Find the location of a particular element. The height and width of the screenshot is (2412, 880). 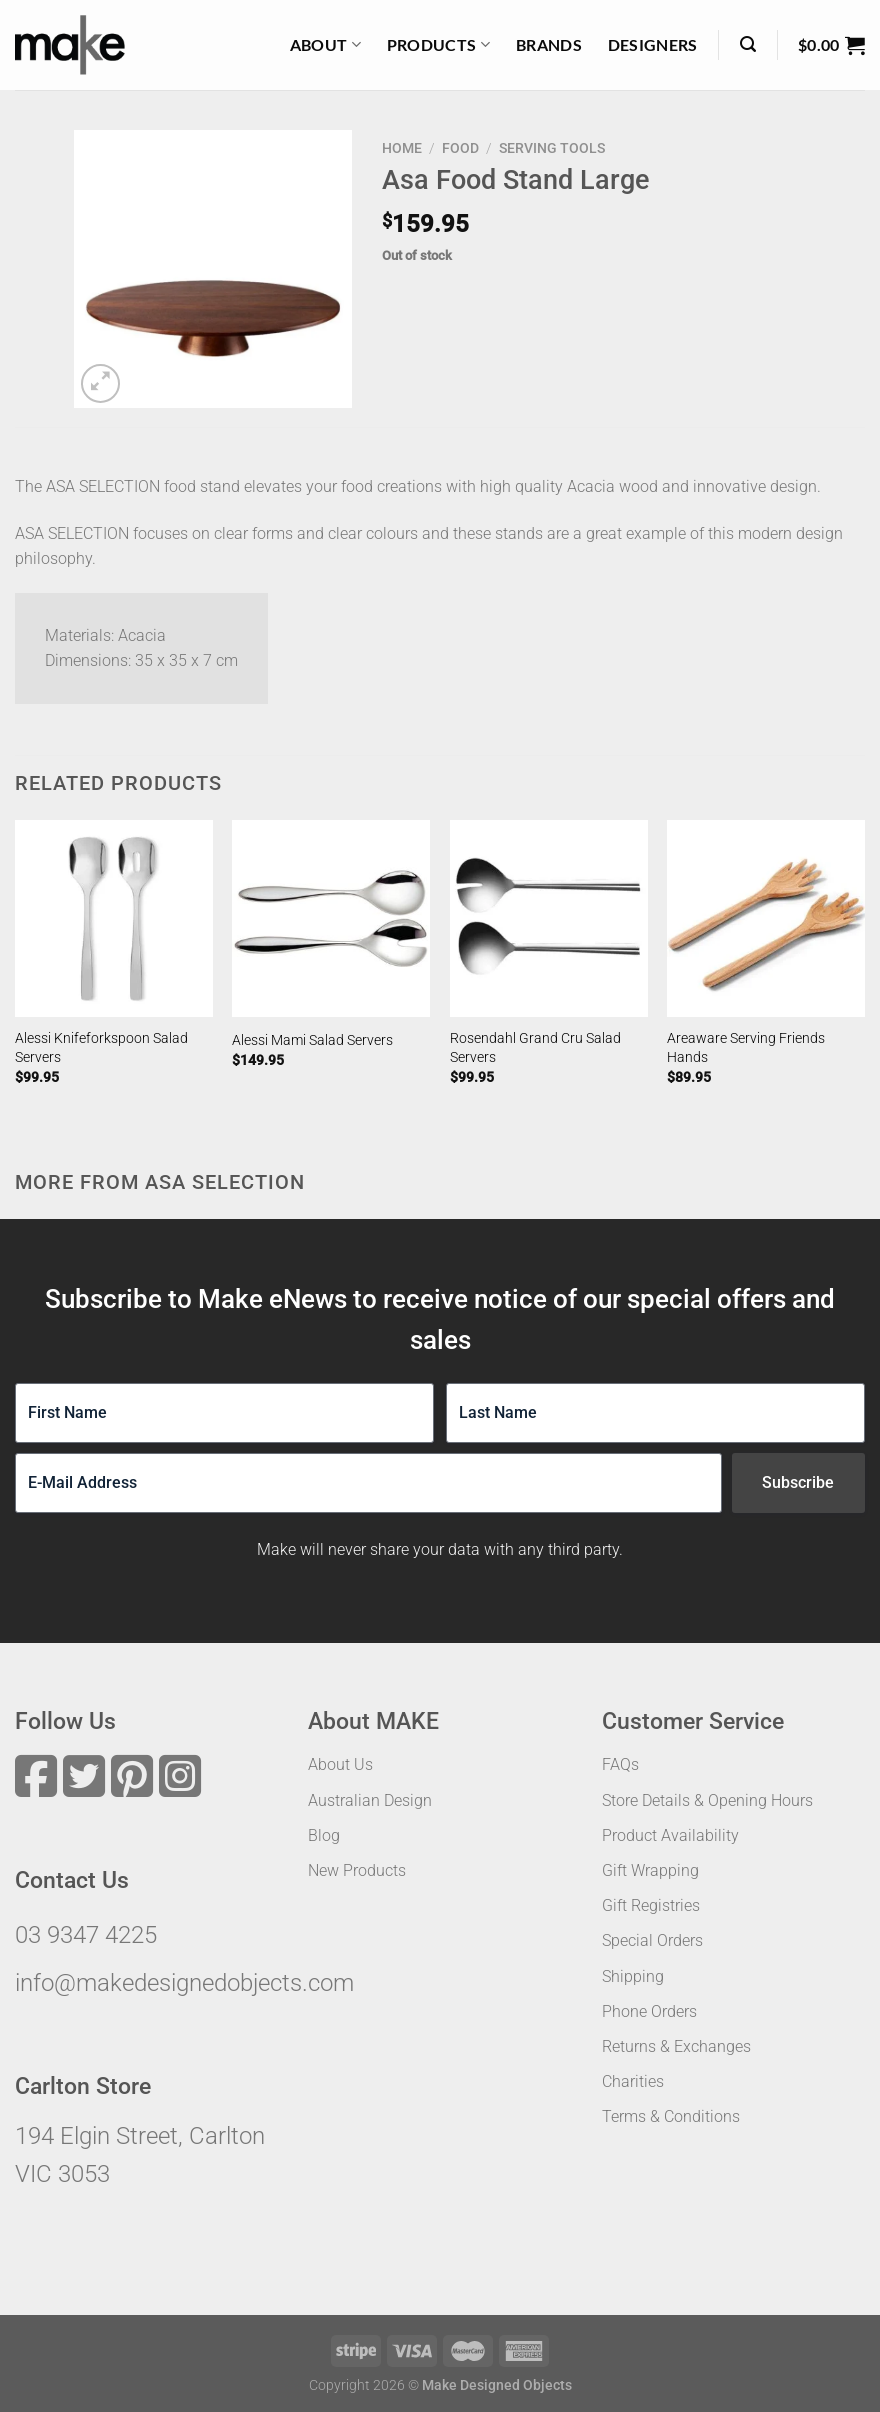

03 9347 4225 is located at coordinates (86, 1935).